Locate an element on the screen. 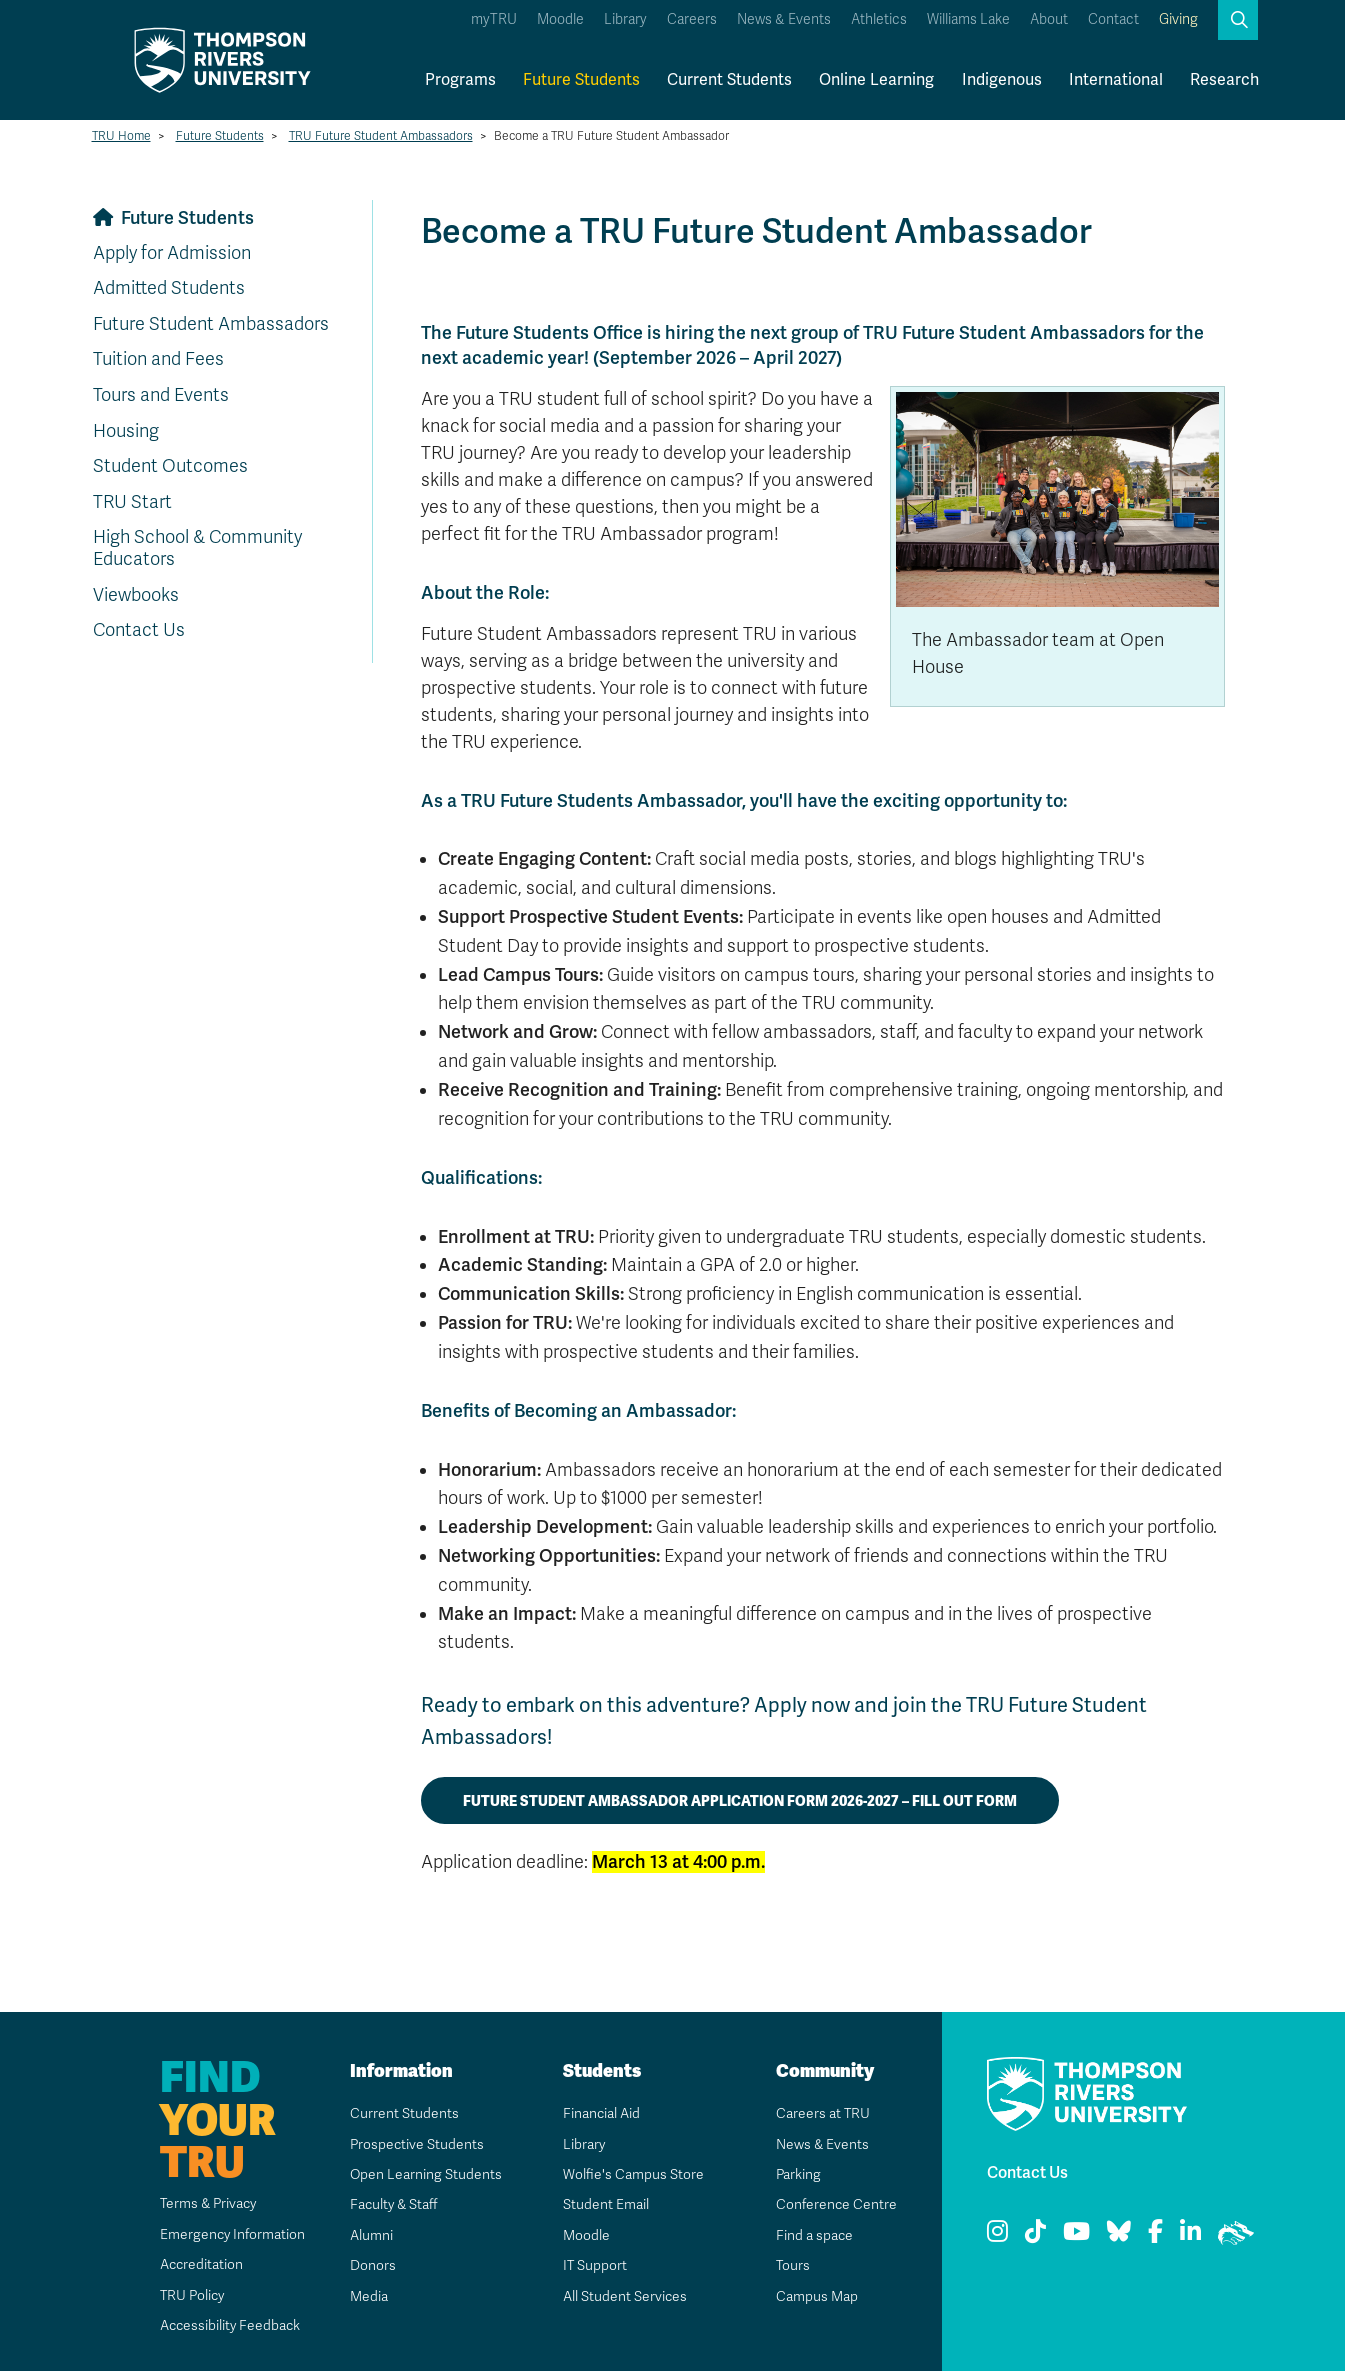 This screenshot has width=1345, height=2371. Wolfie's Campus Store is located at coordinates (632, 2174).